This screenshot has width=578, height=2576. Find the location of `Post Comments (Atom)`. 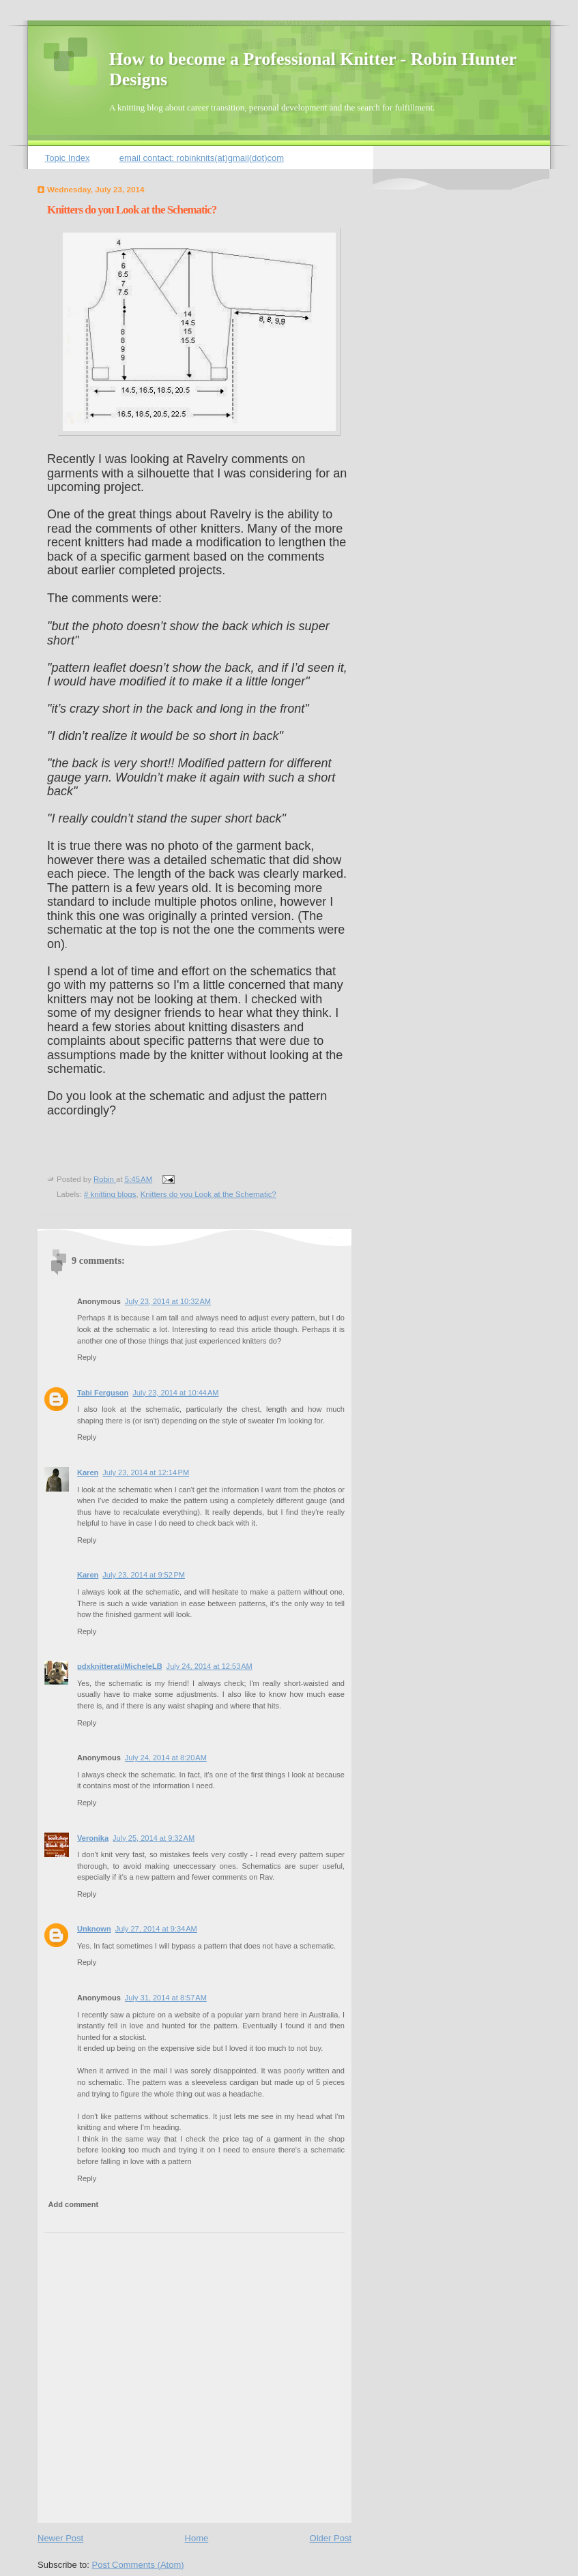

Post Comments (Atom) is located at coordinates (138, 2565).